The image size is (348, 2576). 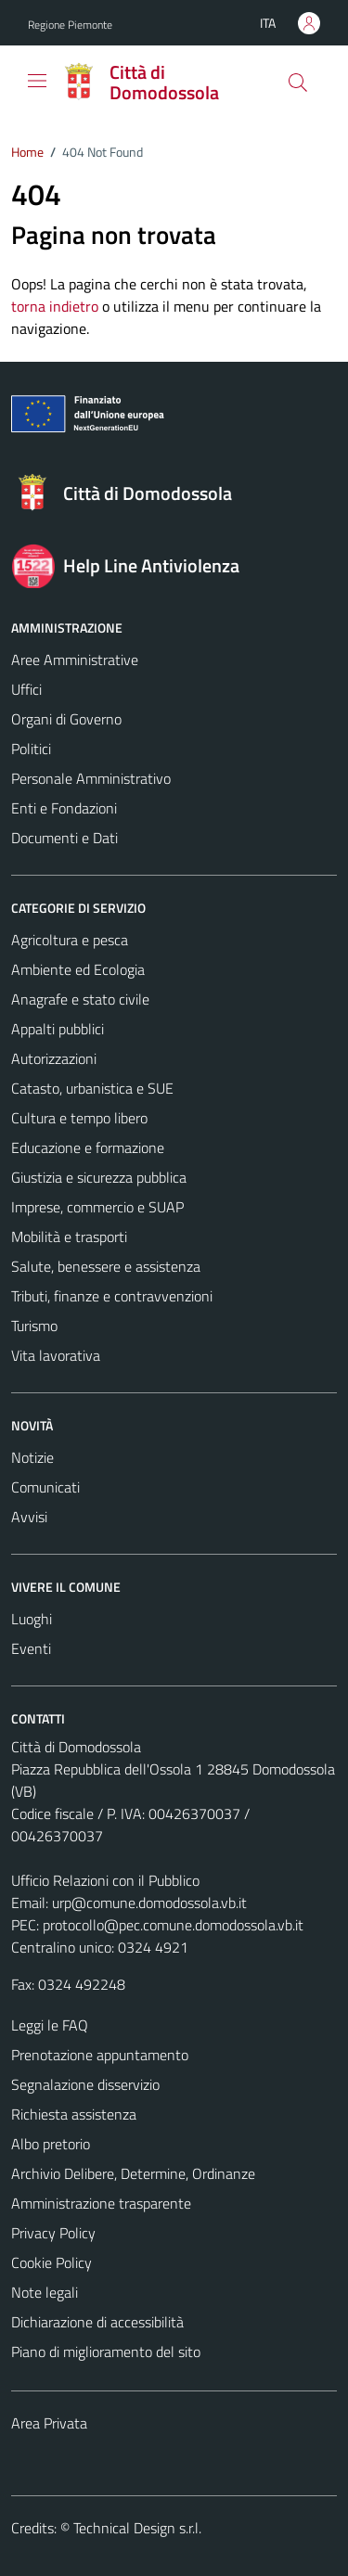 I want to click on [Cerca], so click(x=298, y=82).